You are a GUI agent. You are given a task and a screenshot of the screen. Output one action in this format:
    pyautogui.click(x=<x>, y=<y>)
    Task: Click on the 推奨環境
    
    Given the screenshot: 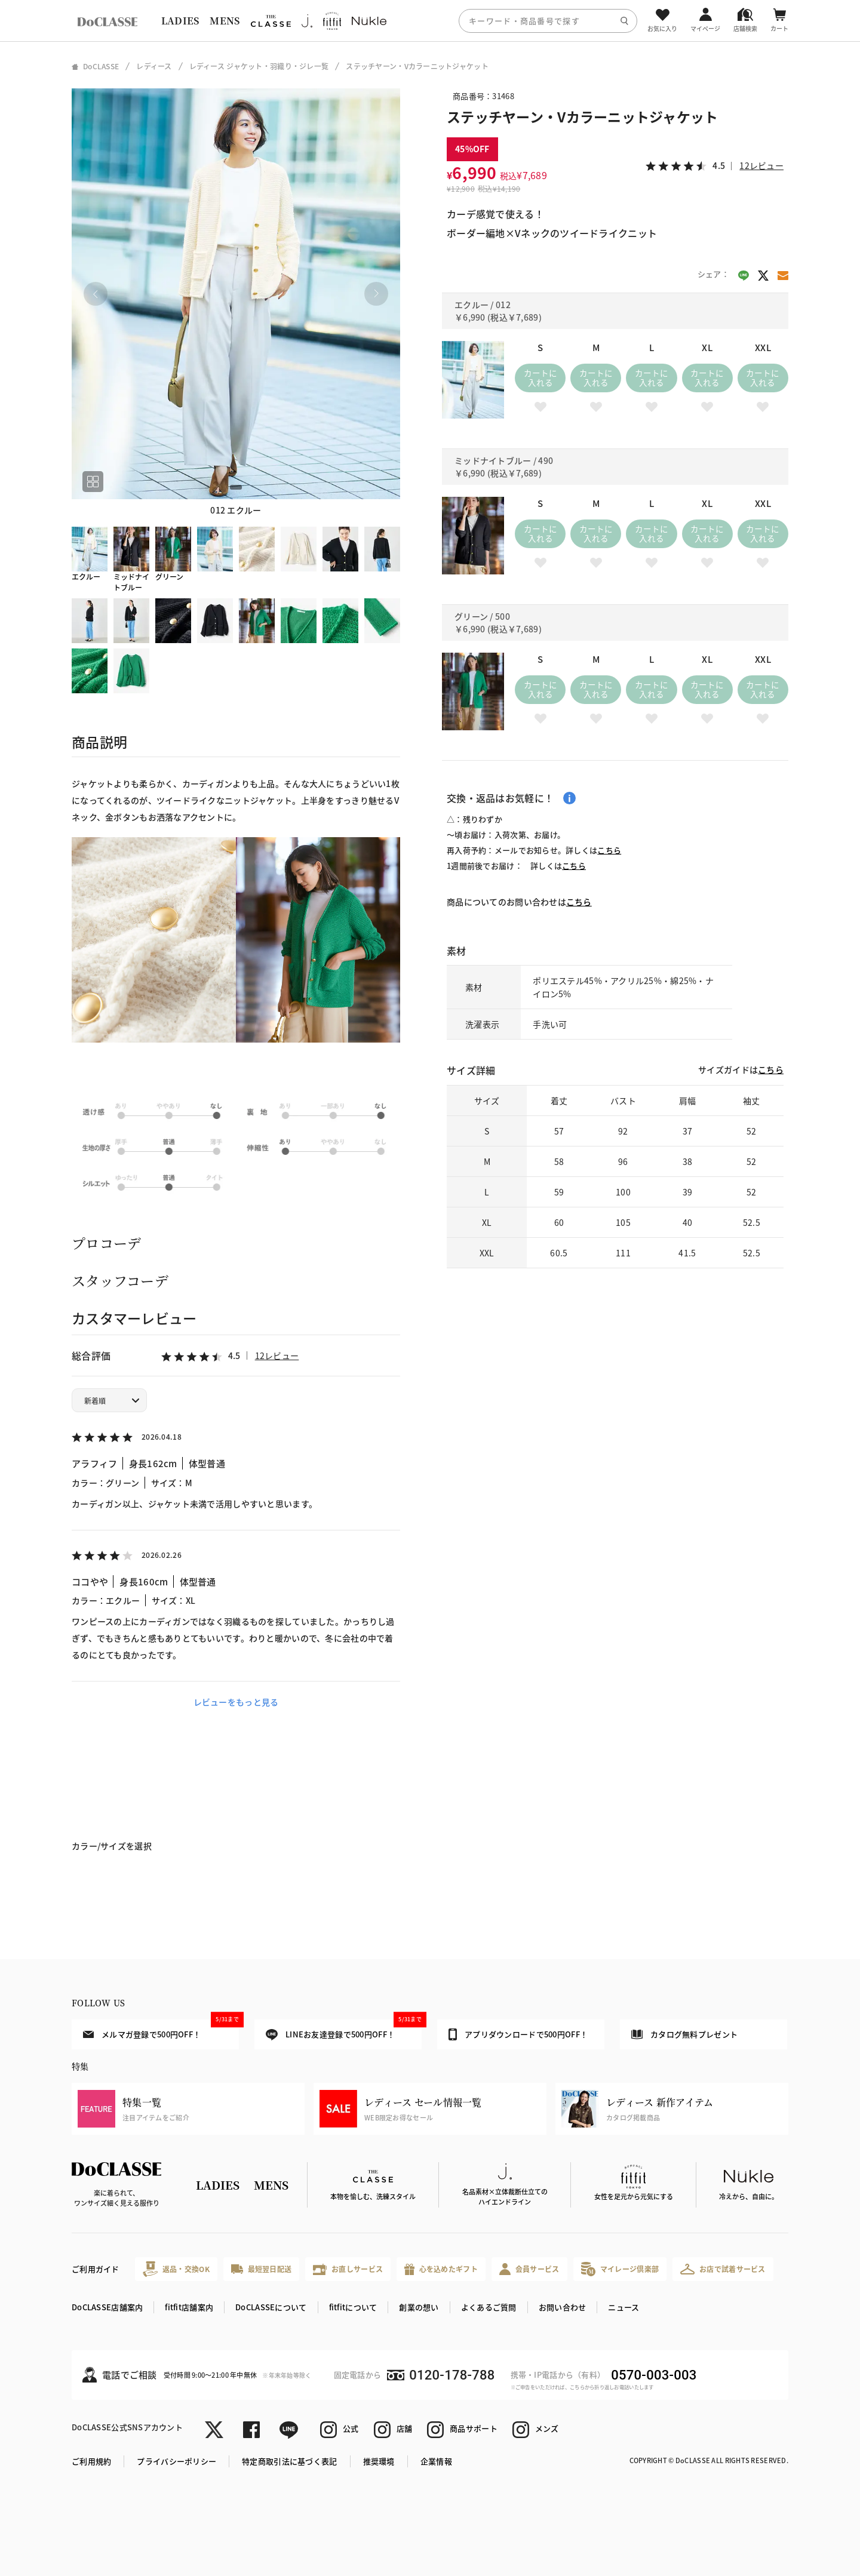 What is the action you would take?
    pyautogui.click(x=379, y=2461)
    